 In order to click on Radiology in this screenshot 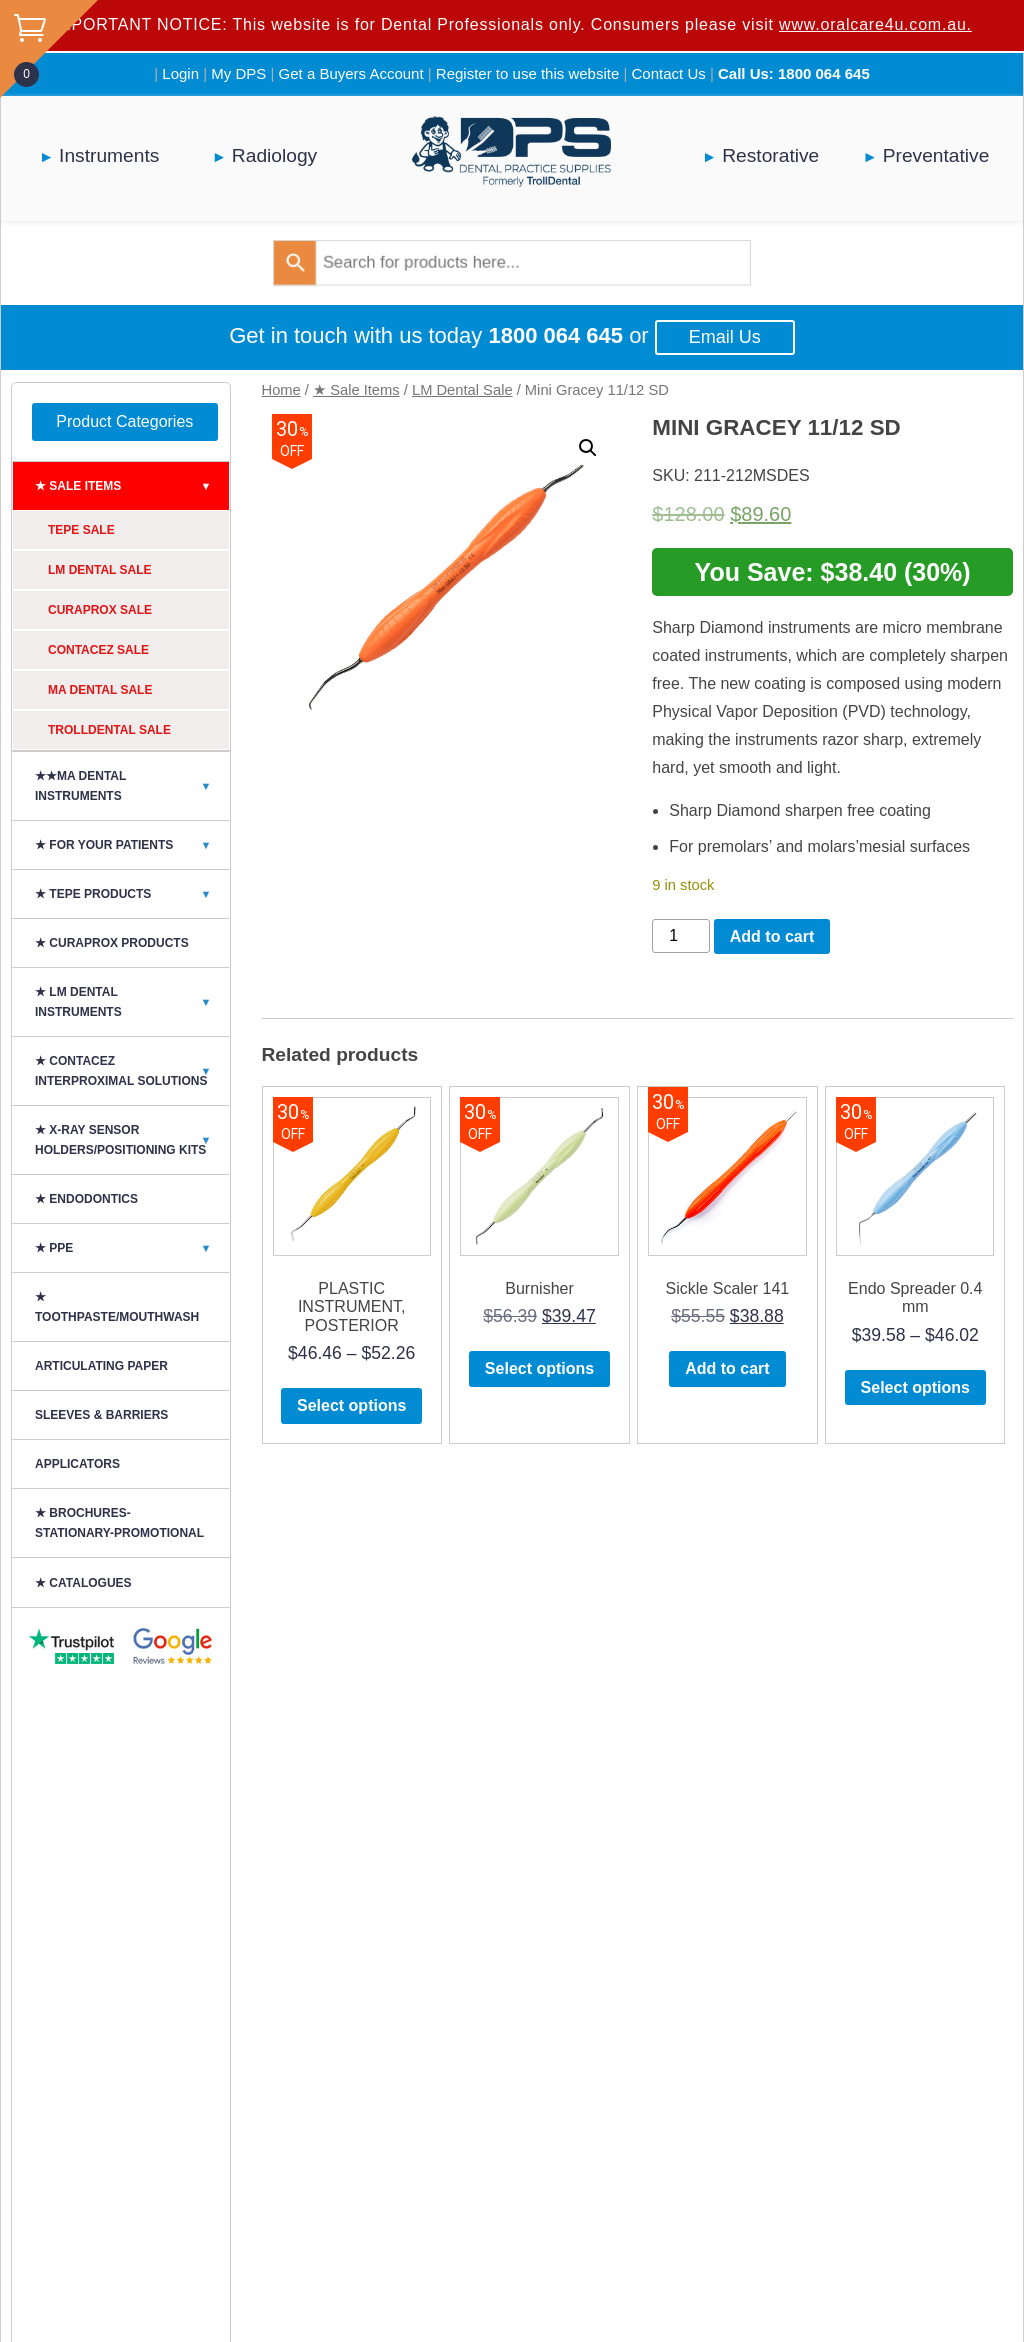, I will do `click(274, 155)`.